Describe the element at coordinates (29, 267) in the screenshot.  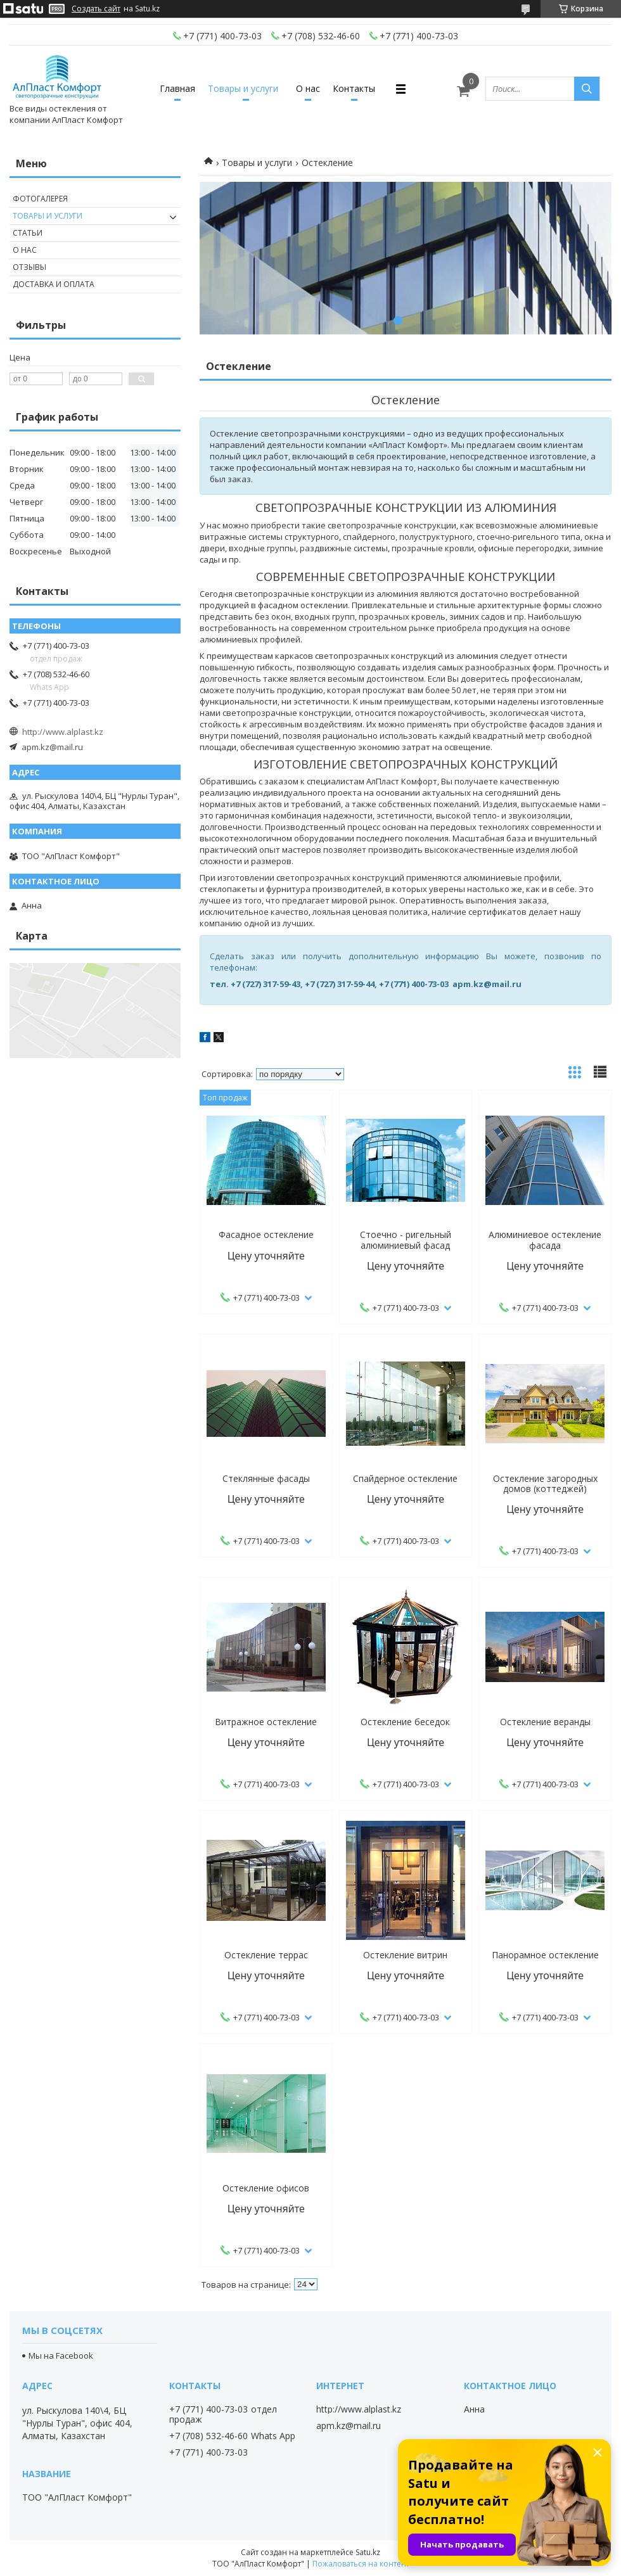
I see `Отзывы` at that location.